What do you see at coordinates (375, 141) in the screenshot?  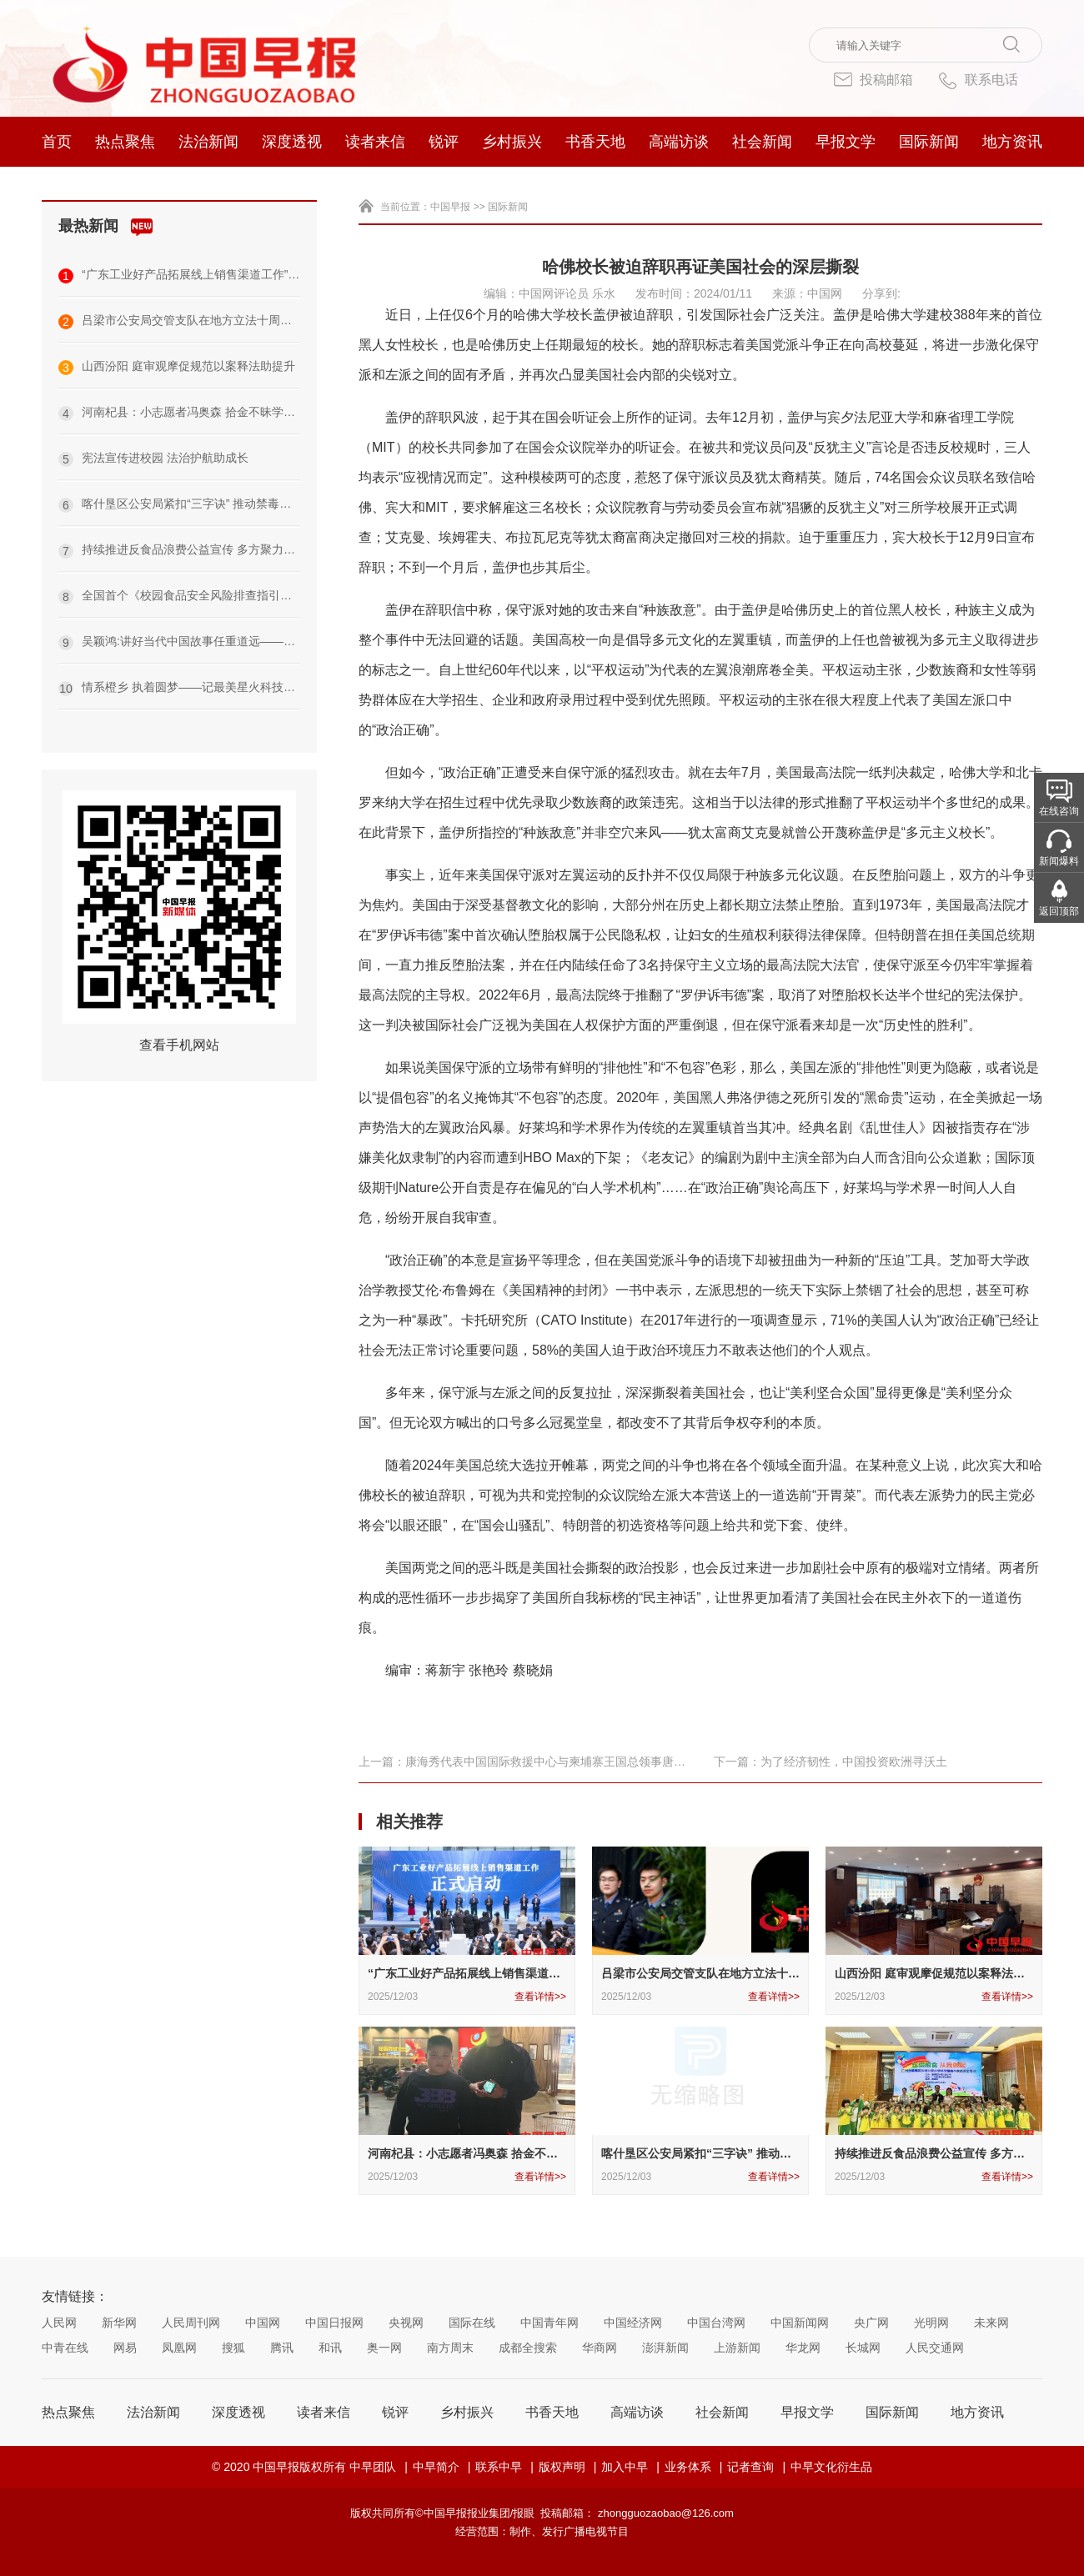 I see `读者来信` at bounding box center [375, 141].